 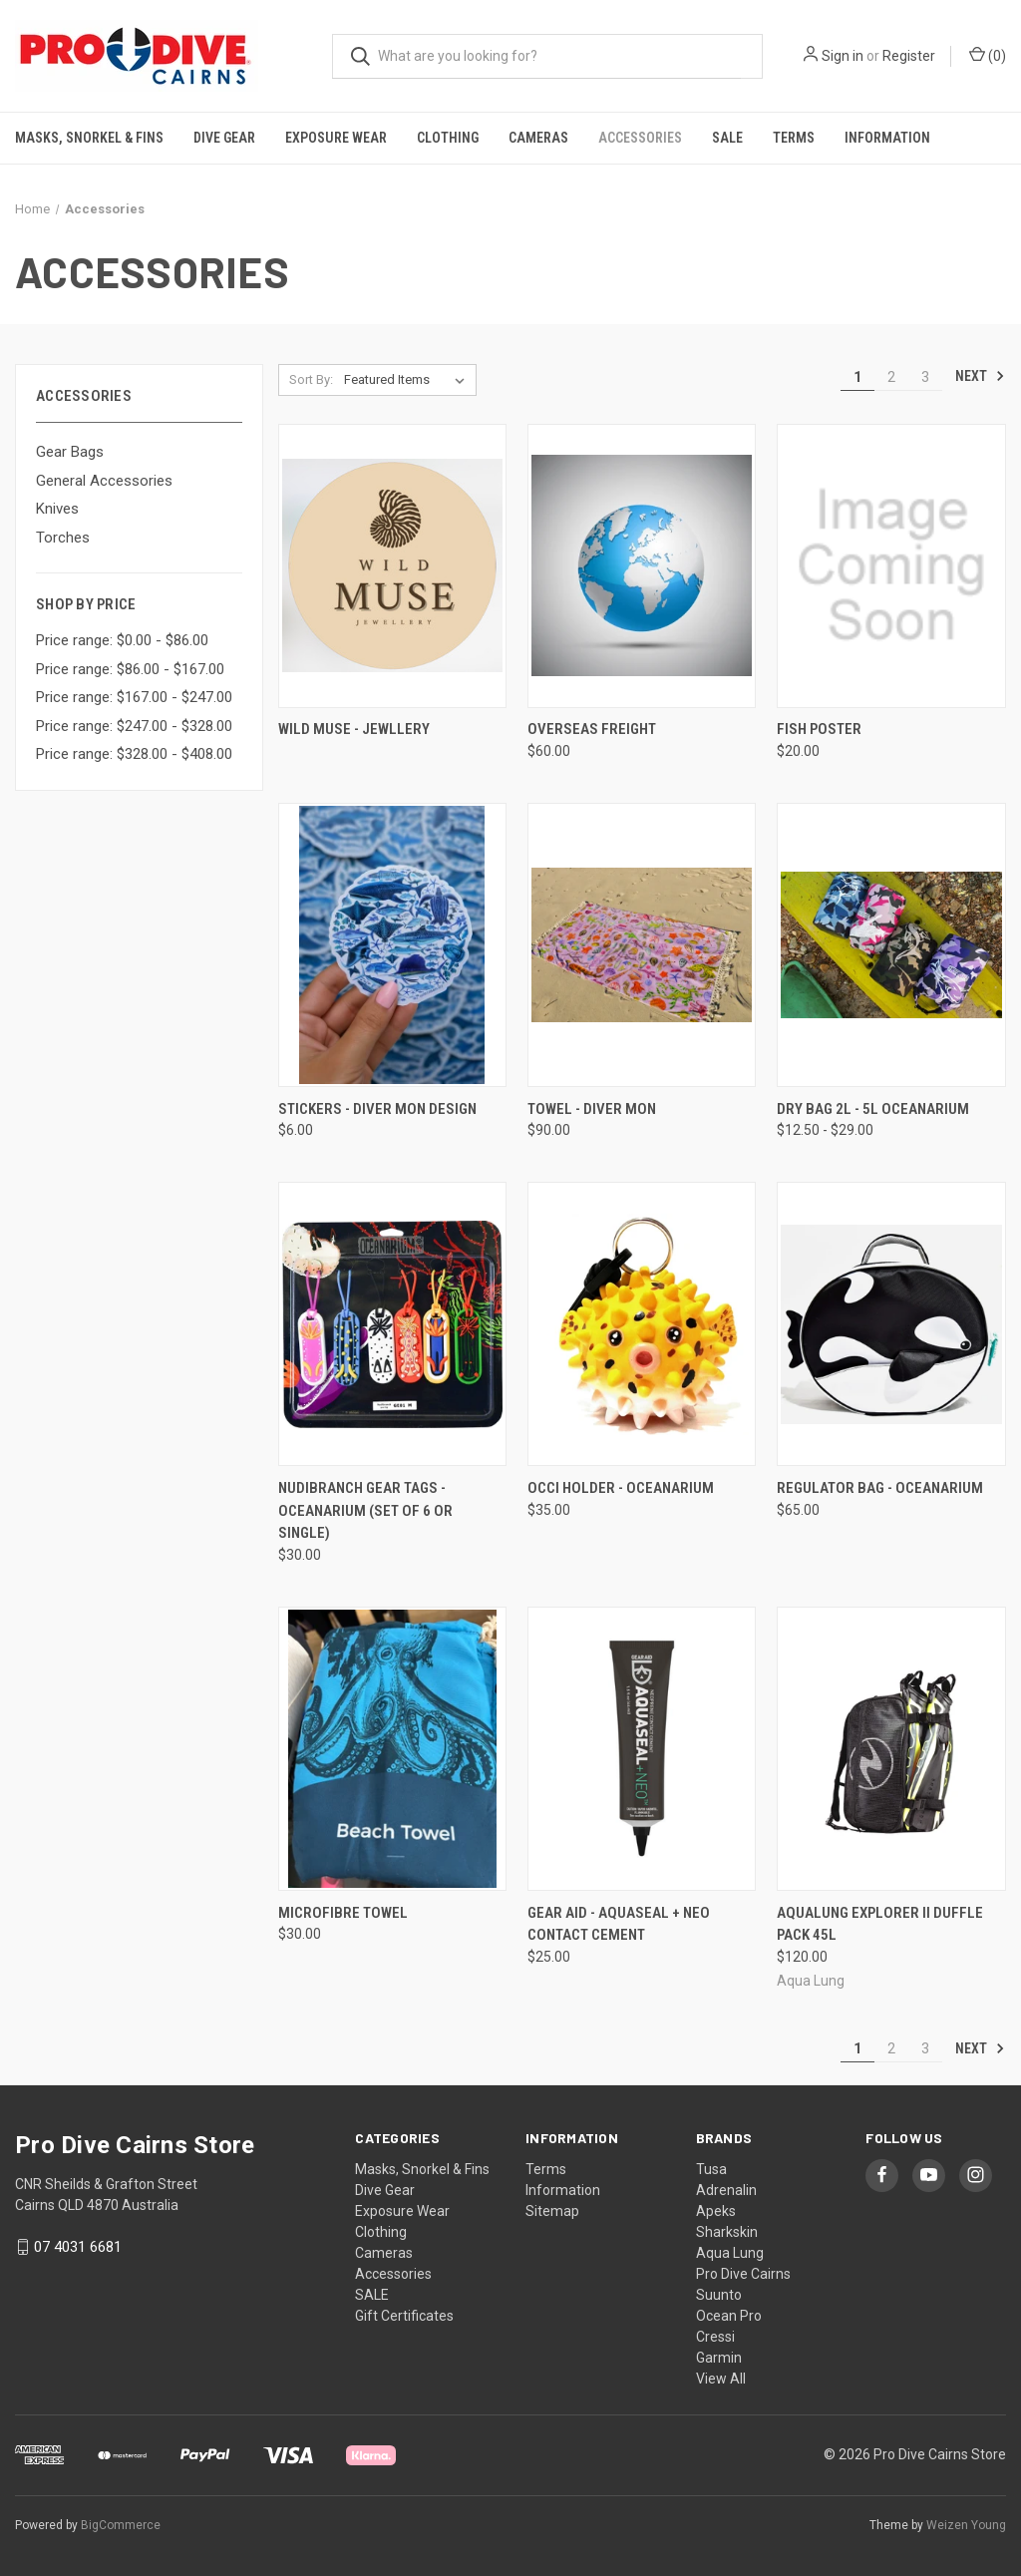 I want to click on Sharkskin, so click(x=727, y=2232).